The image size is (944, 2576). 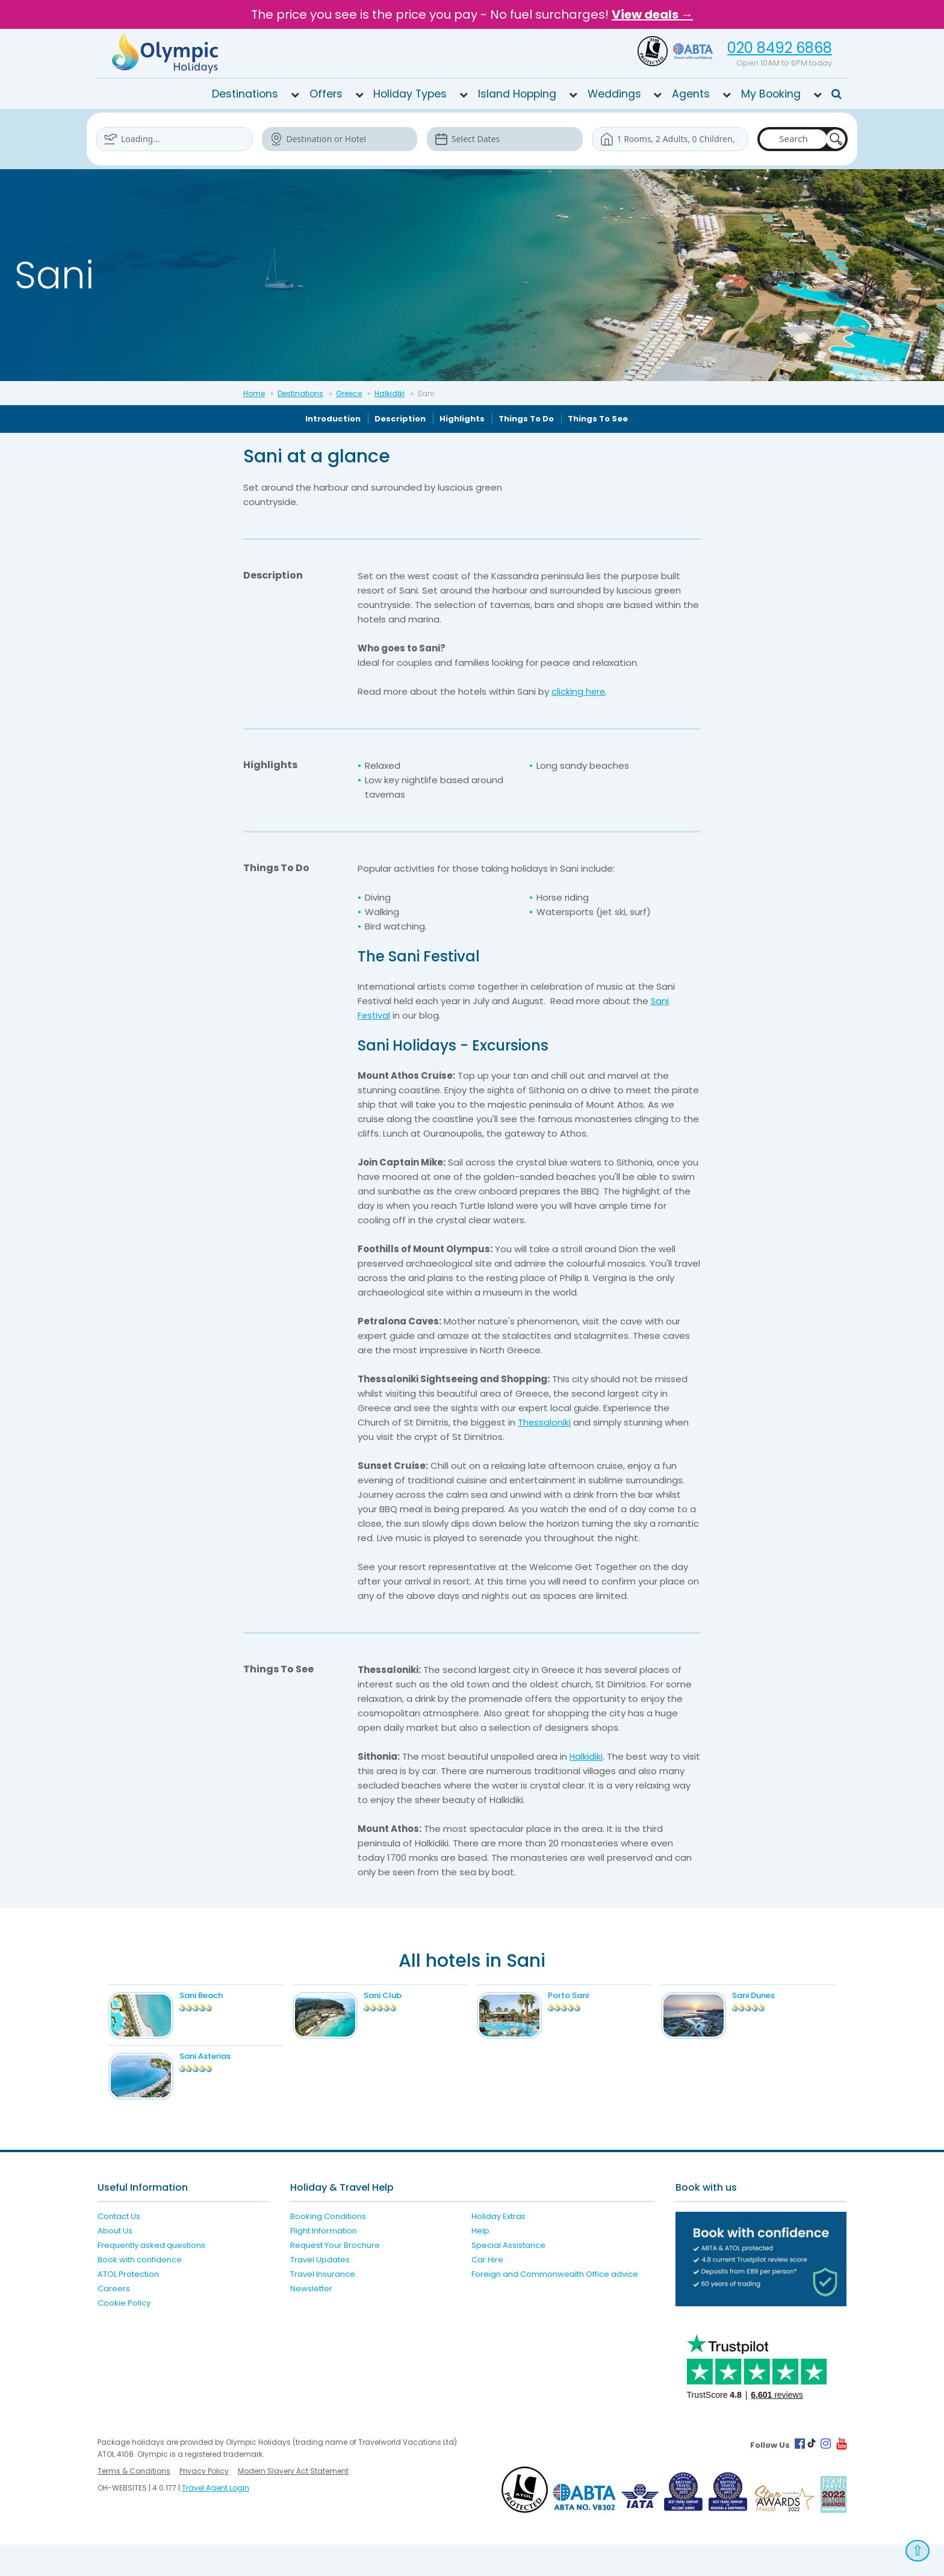 I want to click on Frequently asked questions, so click(x=151, y=2276).